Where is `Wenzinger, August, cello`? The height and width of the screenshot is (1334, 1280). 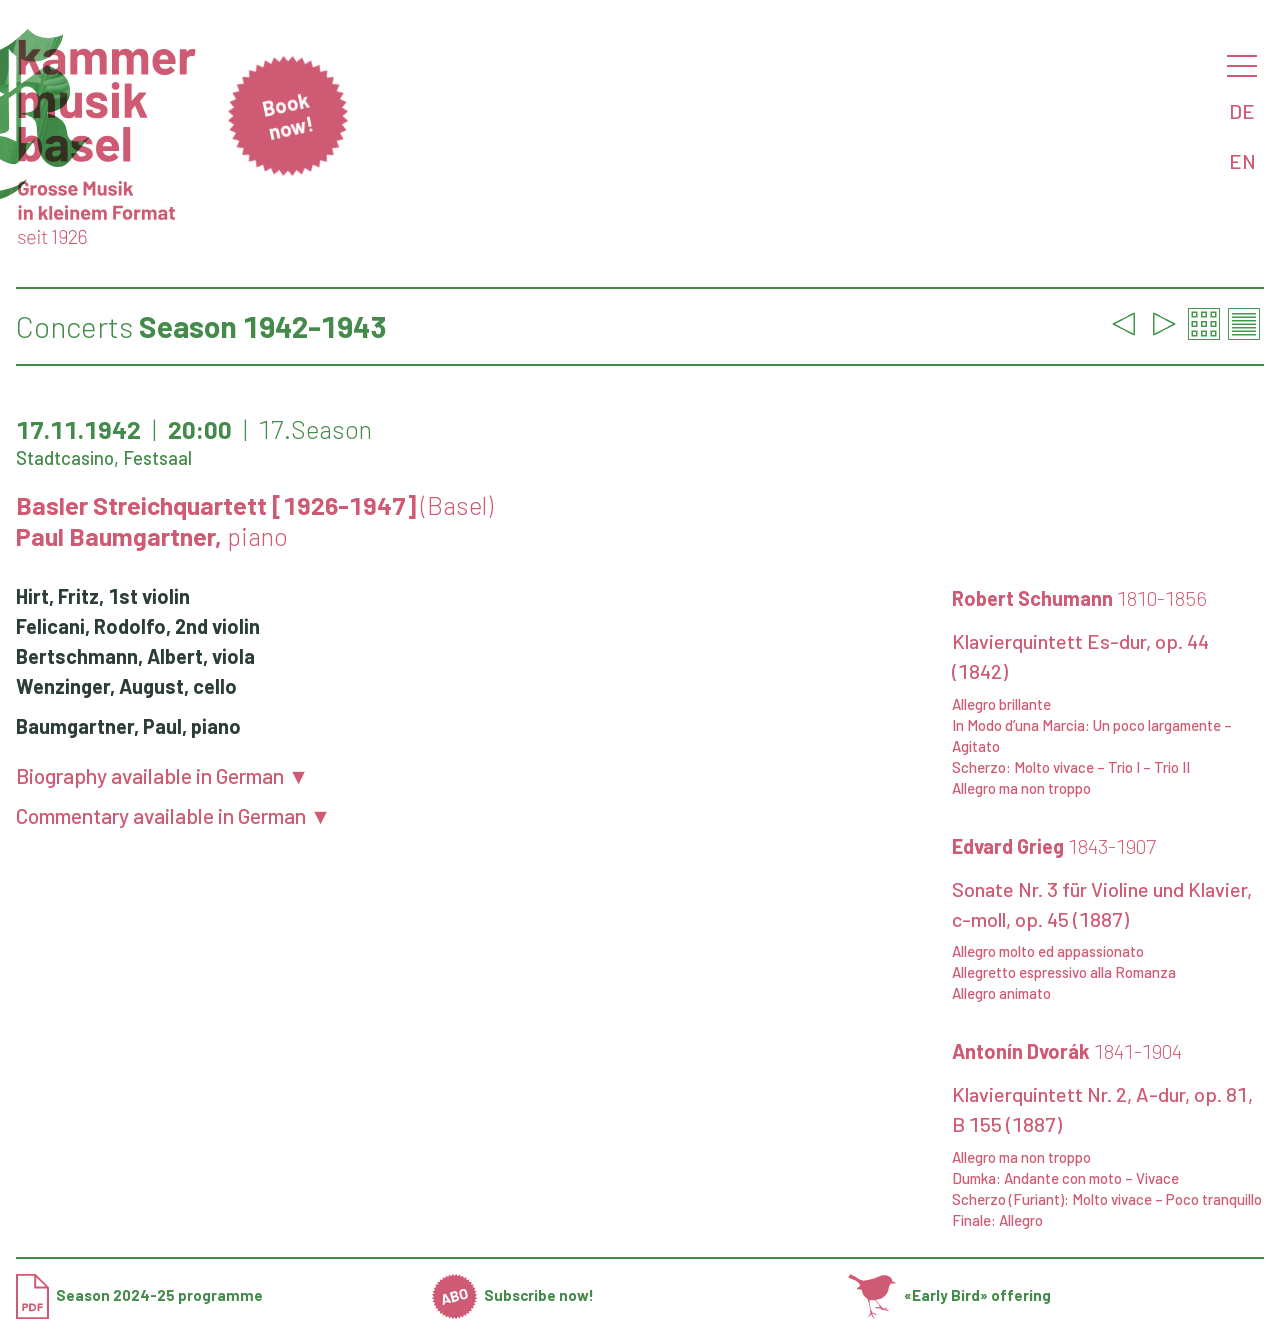
Wenzinger, August, cello is located at coordinates (126, 686).